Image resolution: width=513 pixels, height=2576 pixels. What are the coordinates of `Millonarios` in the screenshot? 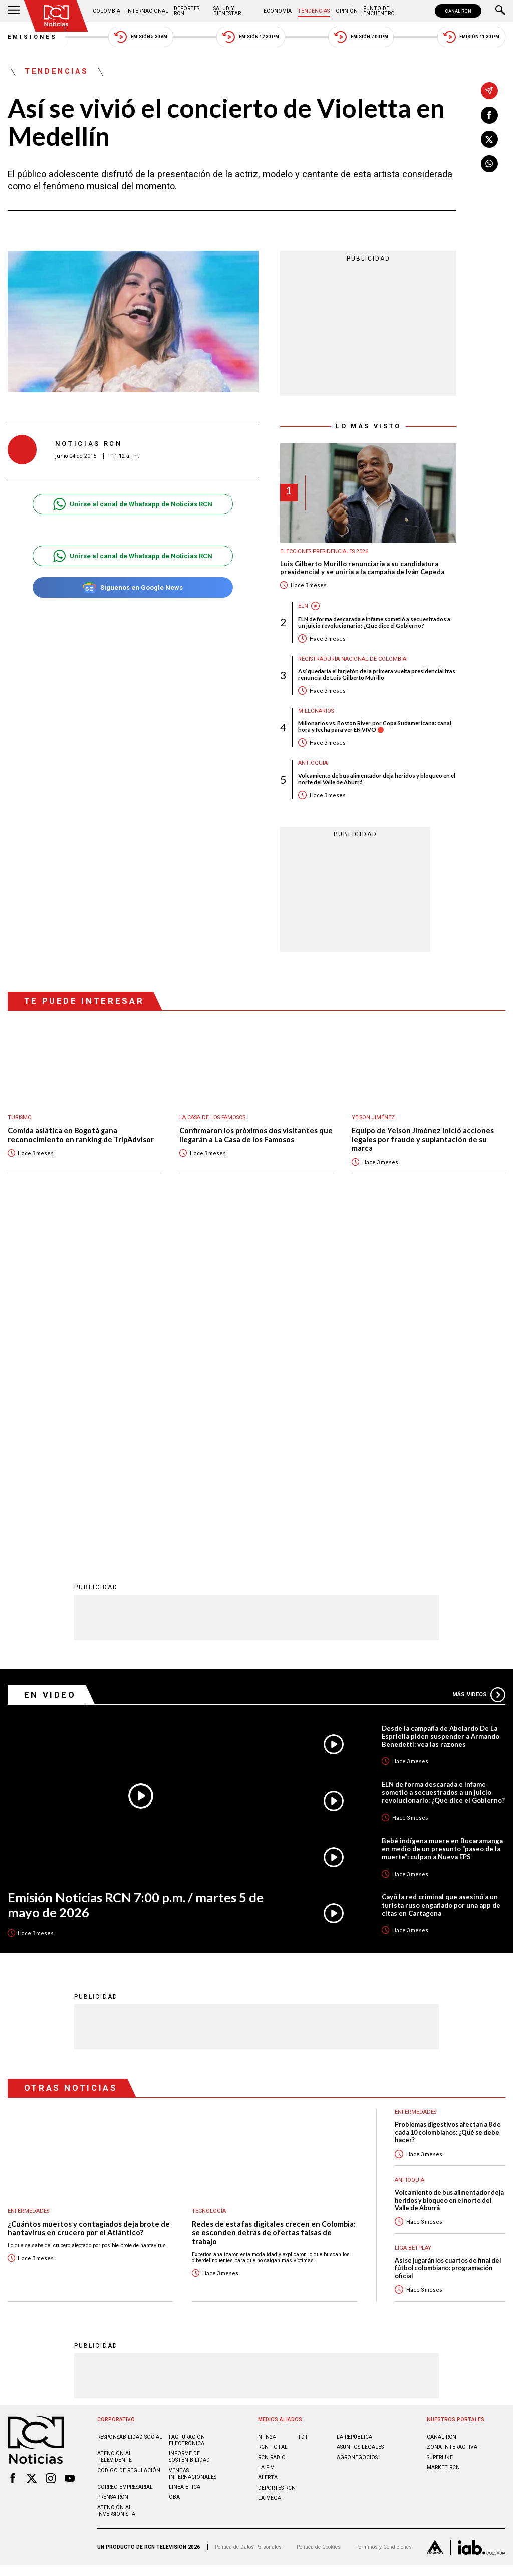 It's located at (316, 711).